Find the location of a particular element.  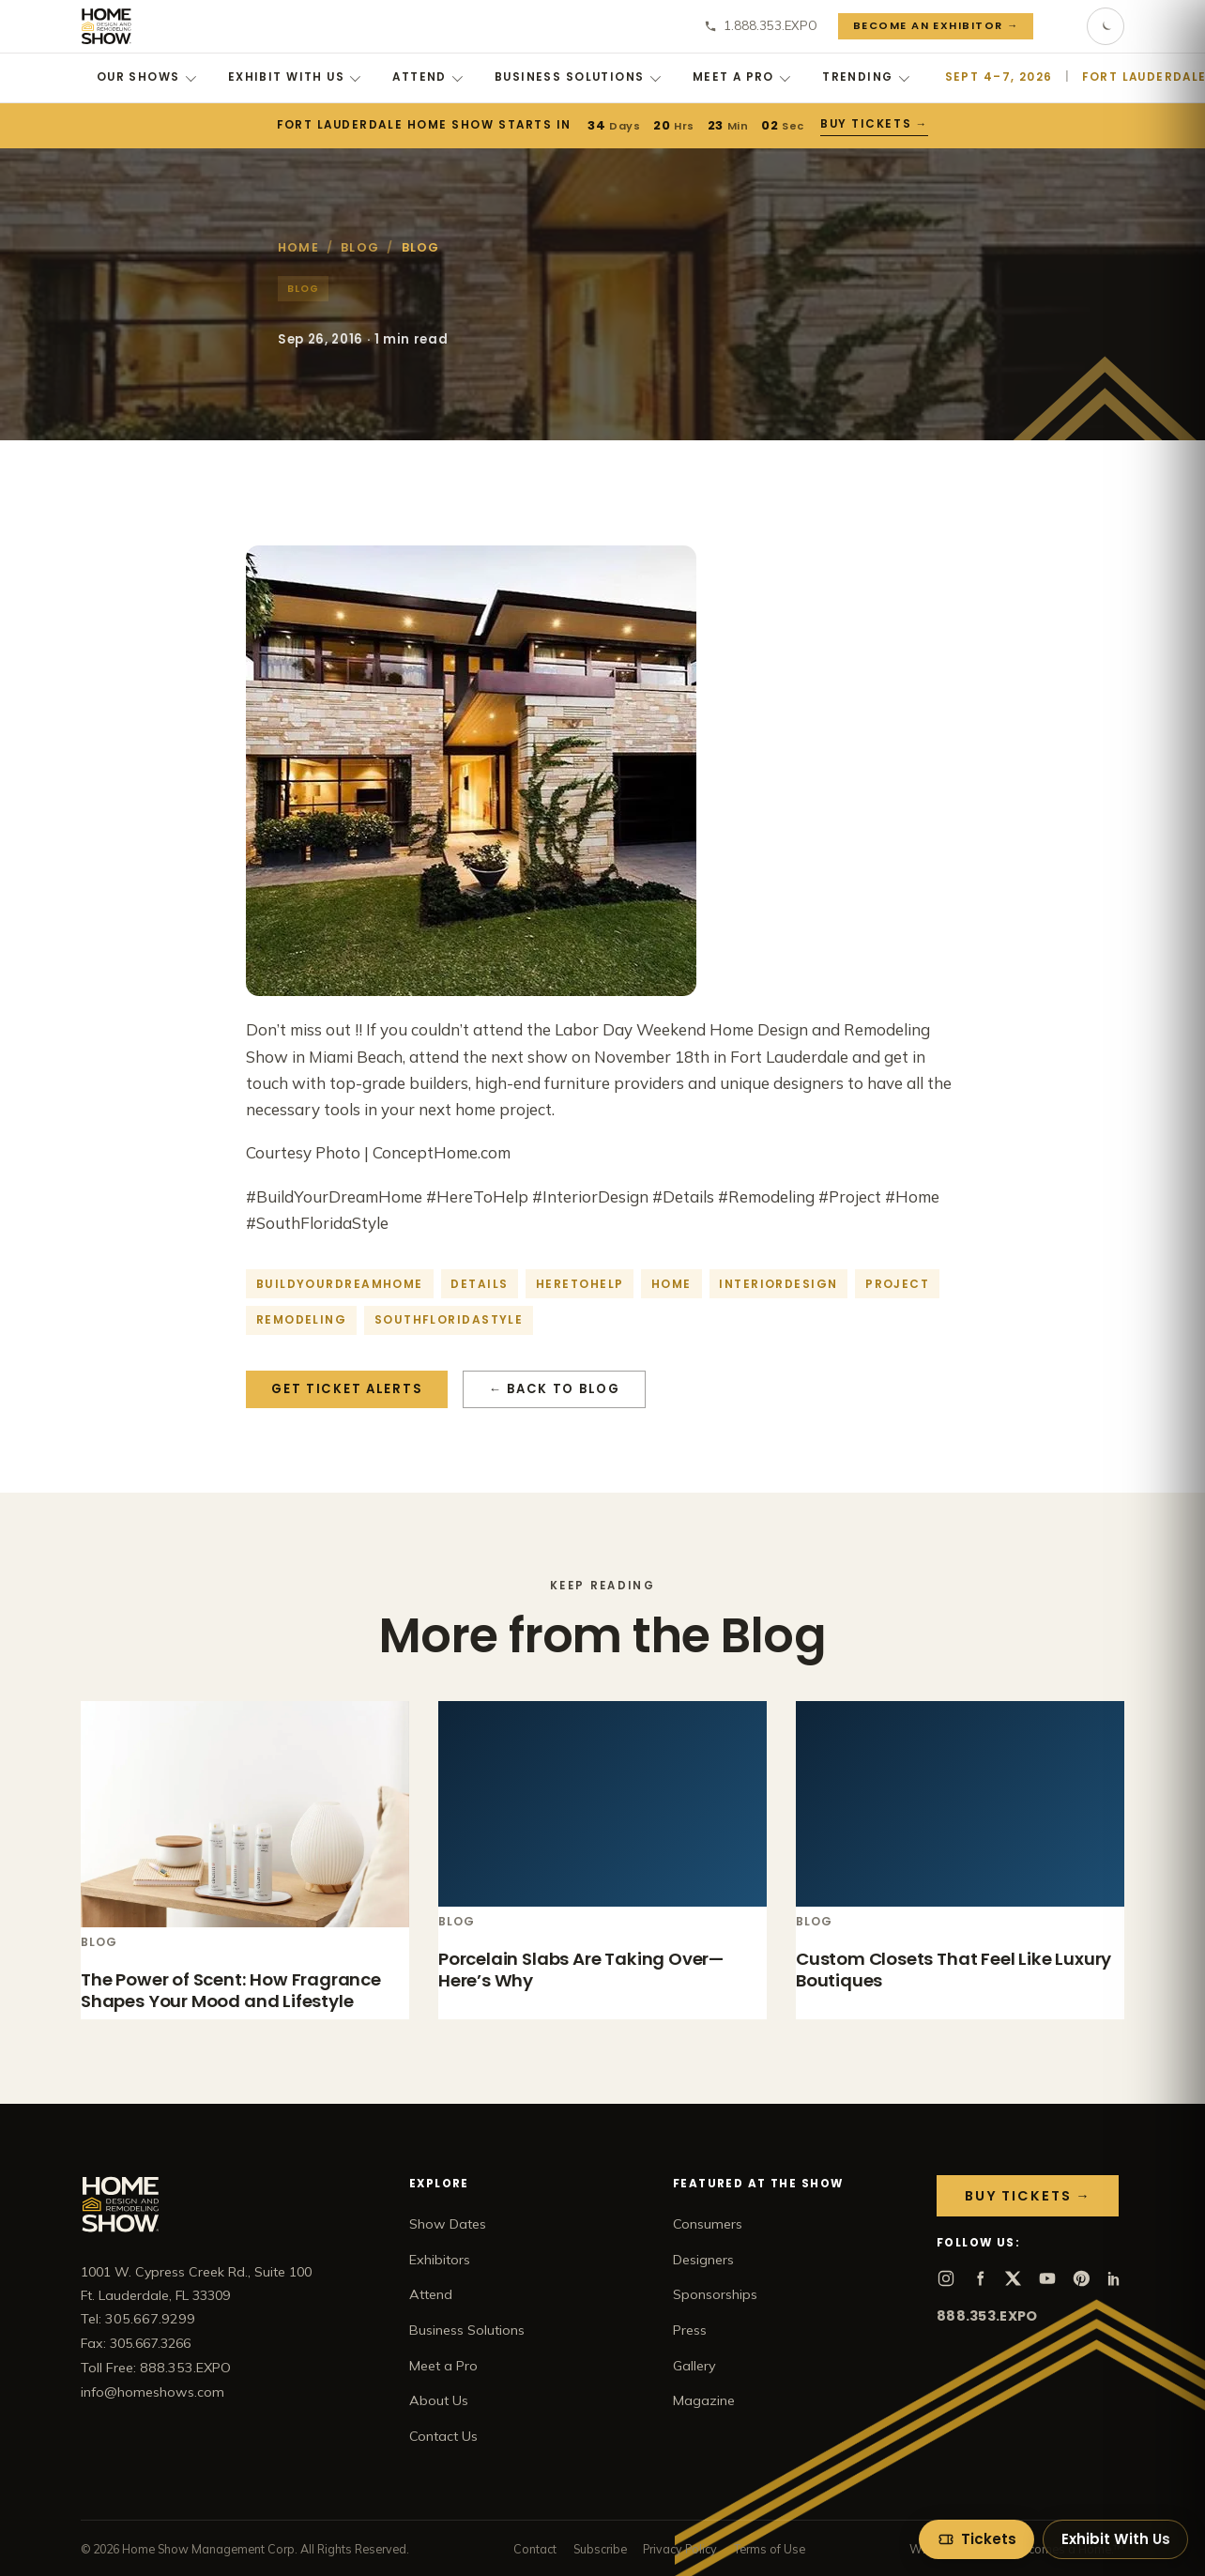

Our Shows is located at coordinates (146, 76).